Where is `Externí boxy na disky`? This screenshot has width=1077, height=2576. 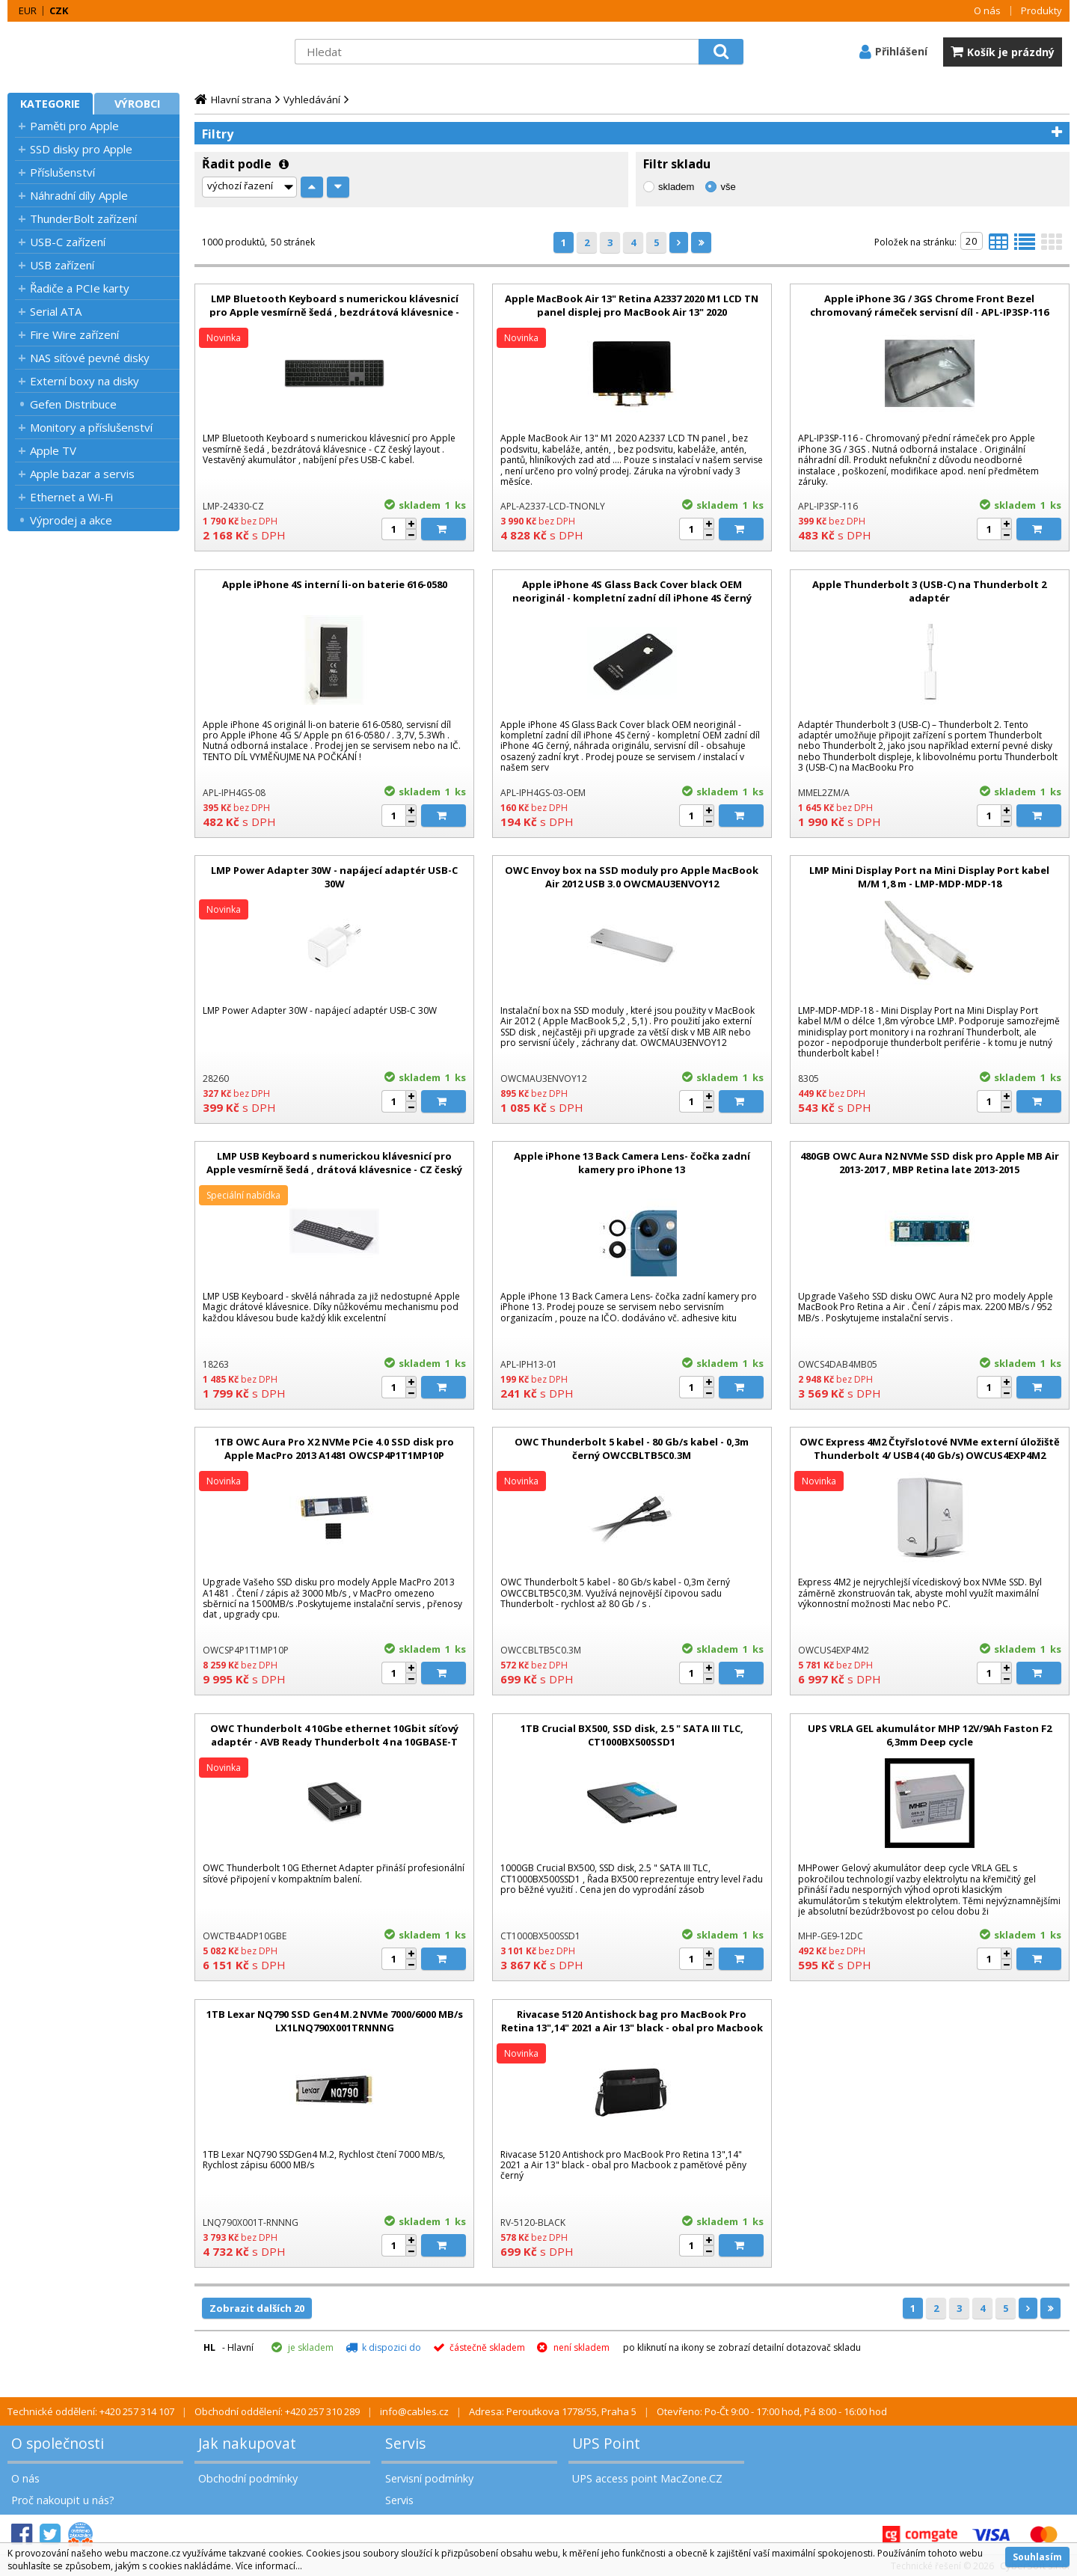 Externí boxy na disky is located at coordinates (84, 380).